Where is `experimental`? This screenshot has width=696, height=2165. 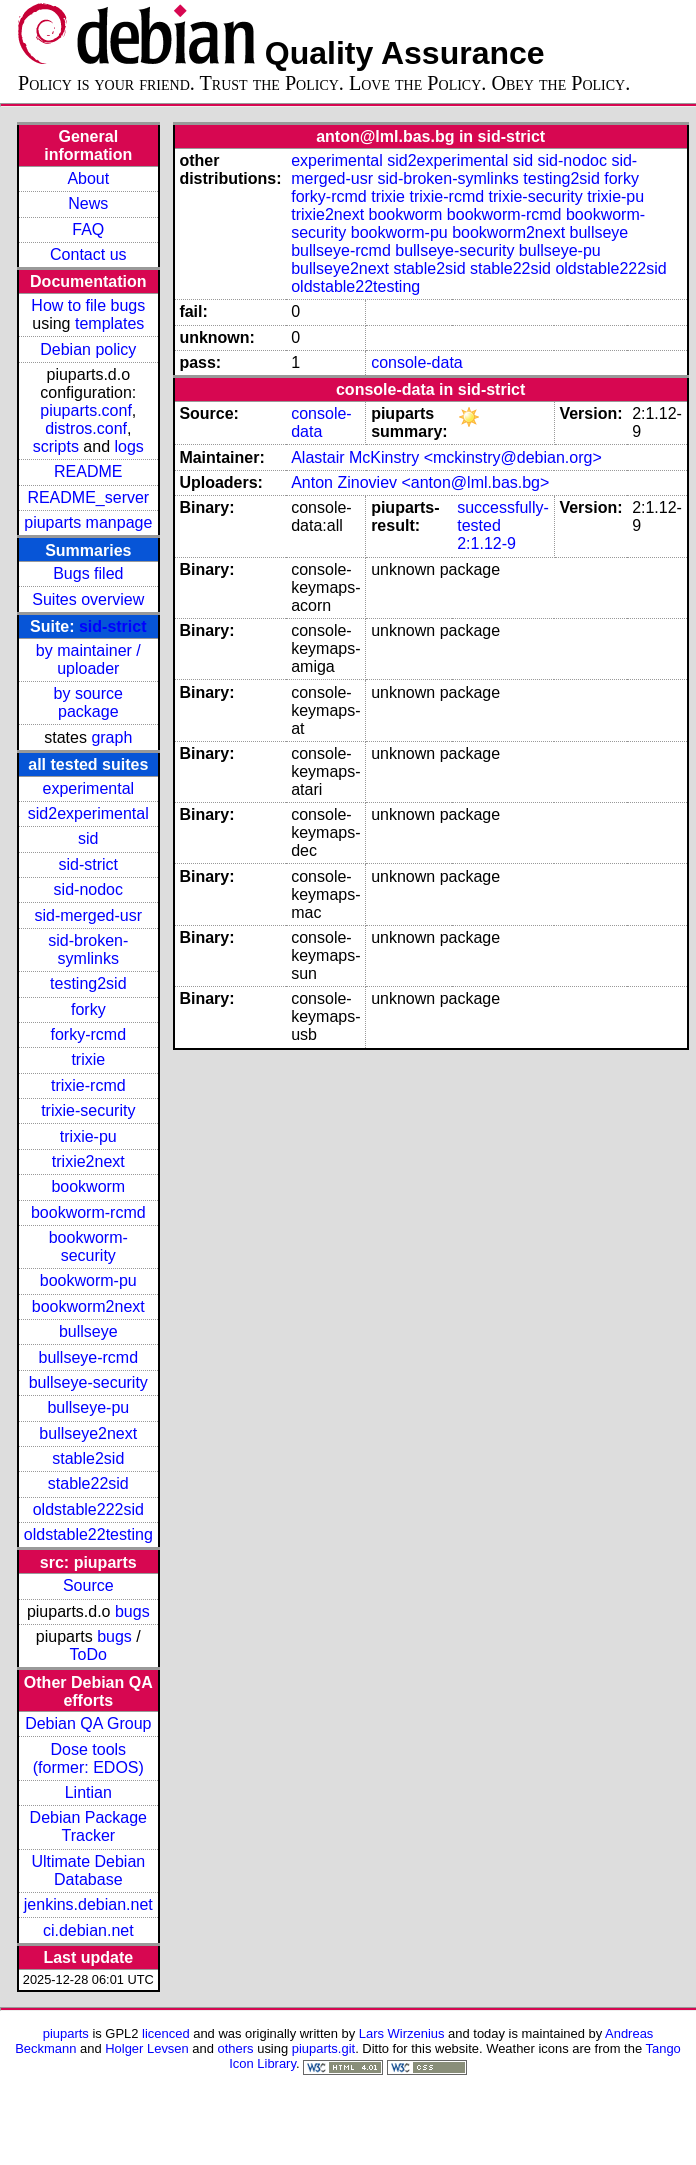 experimental is located at coordinates (88, 788).